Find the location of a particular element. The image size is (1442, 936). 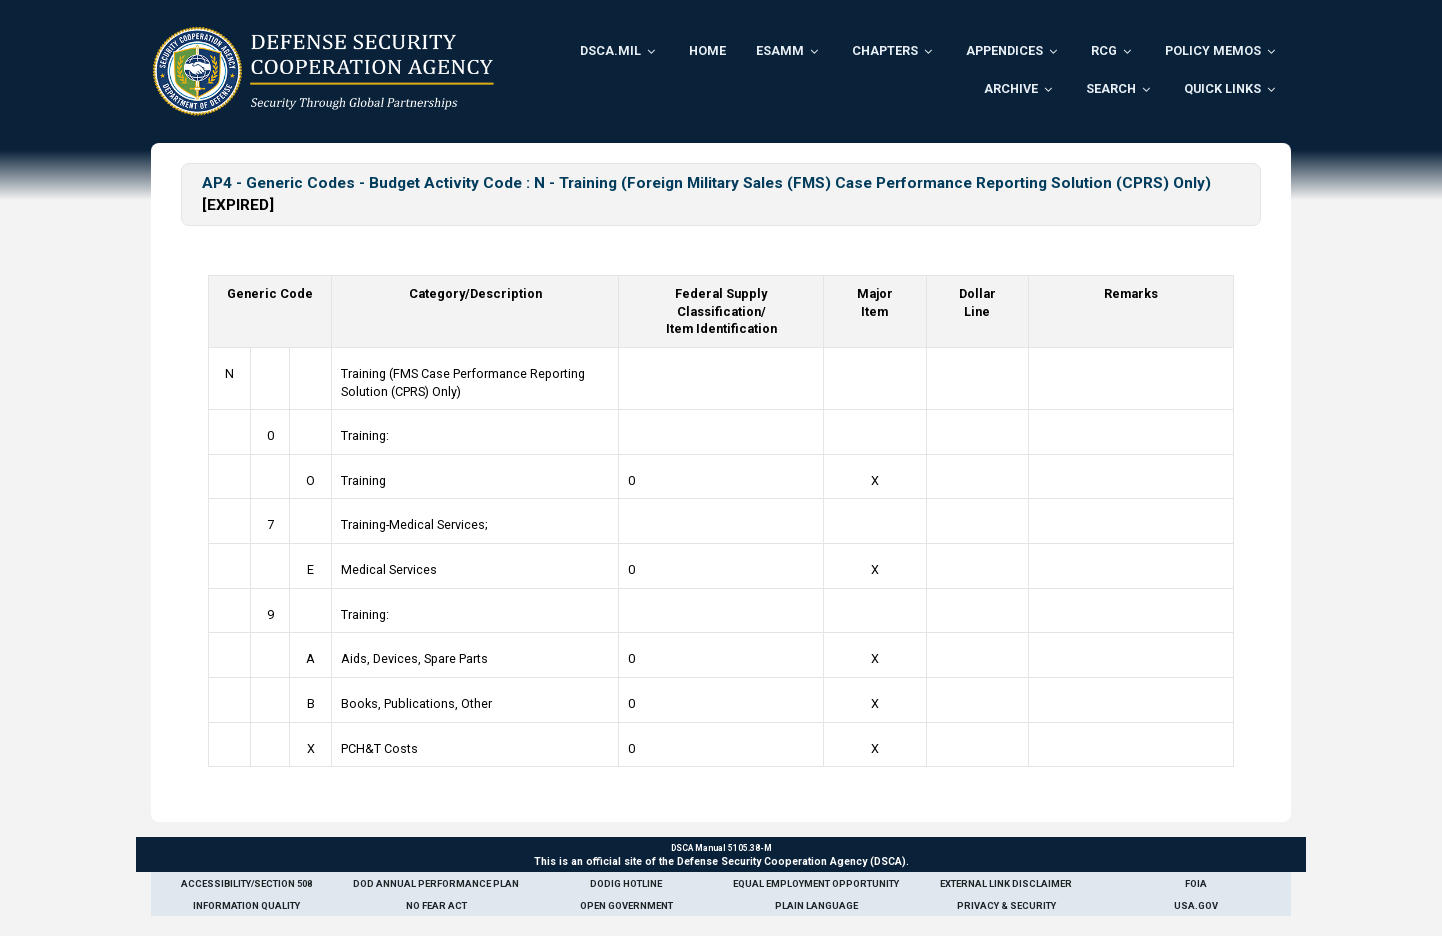

No Fear Act is located at coordinates (436, 905).